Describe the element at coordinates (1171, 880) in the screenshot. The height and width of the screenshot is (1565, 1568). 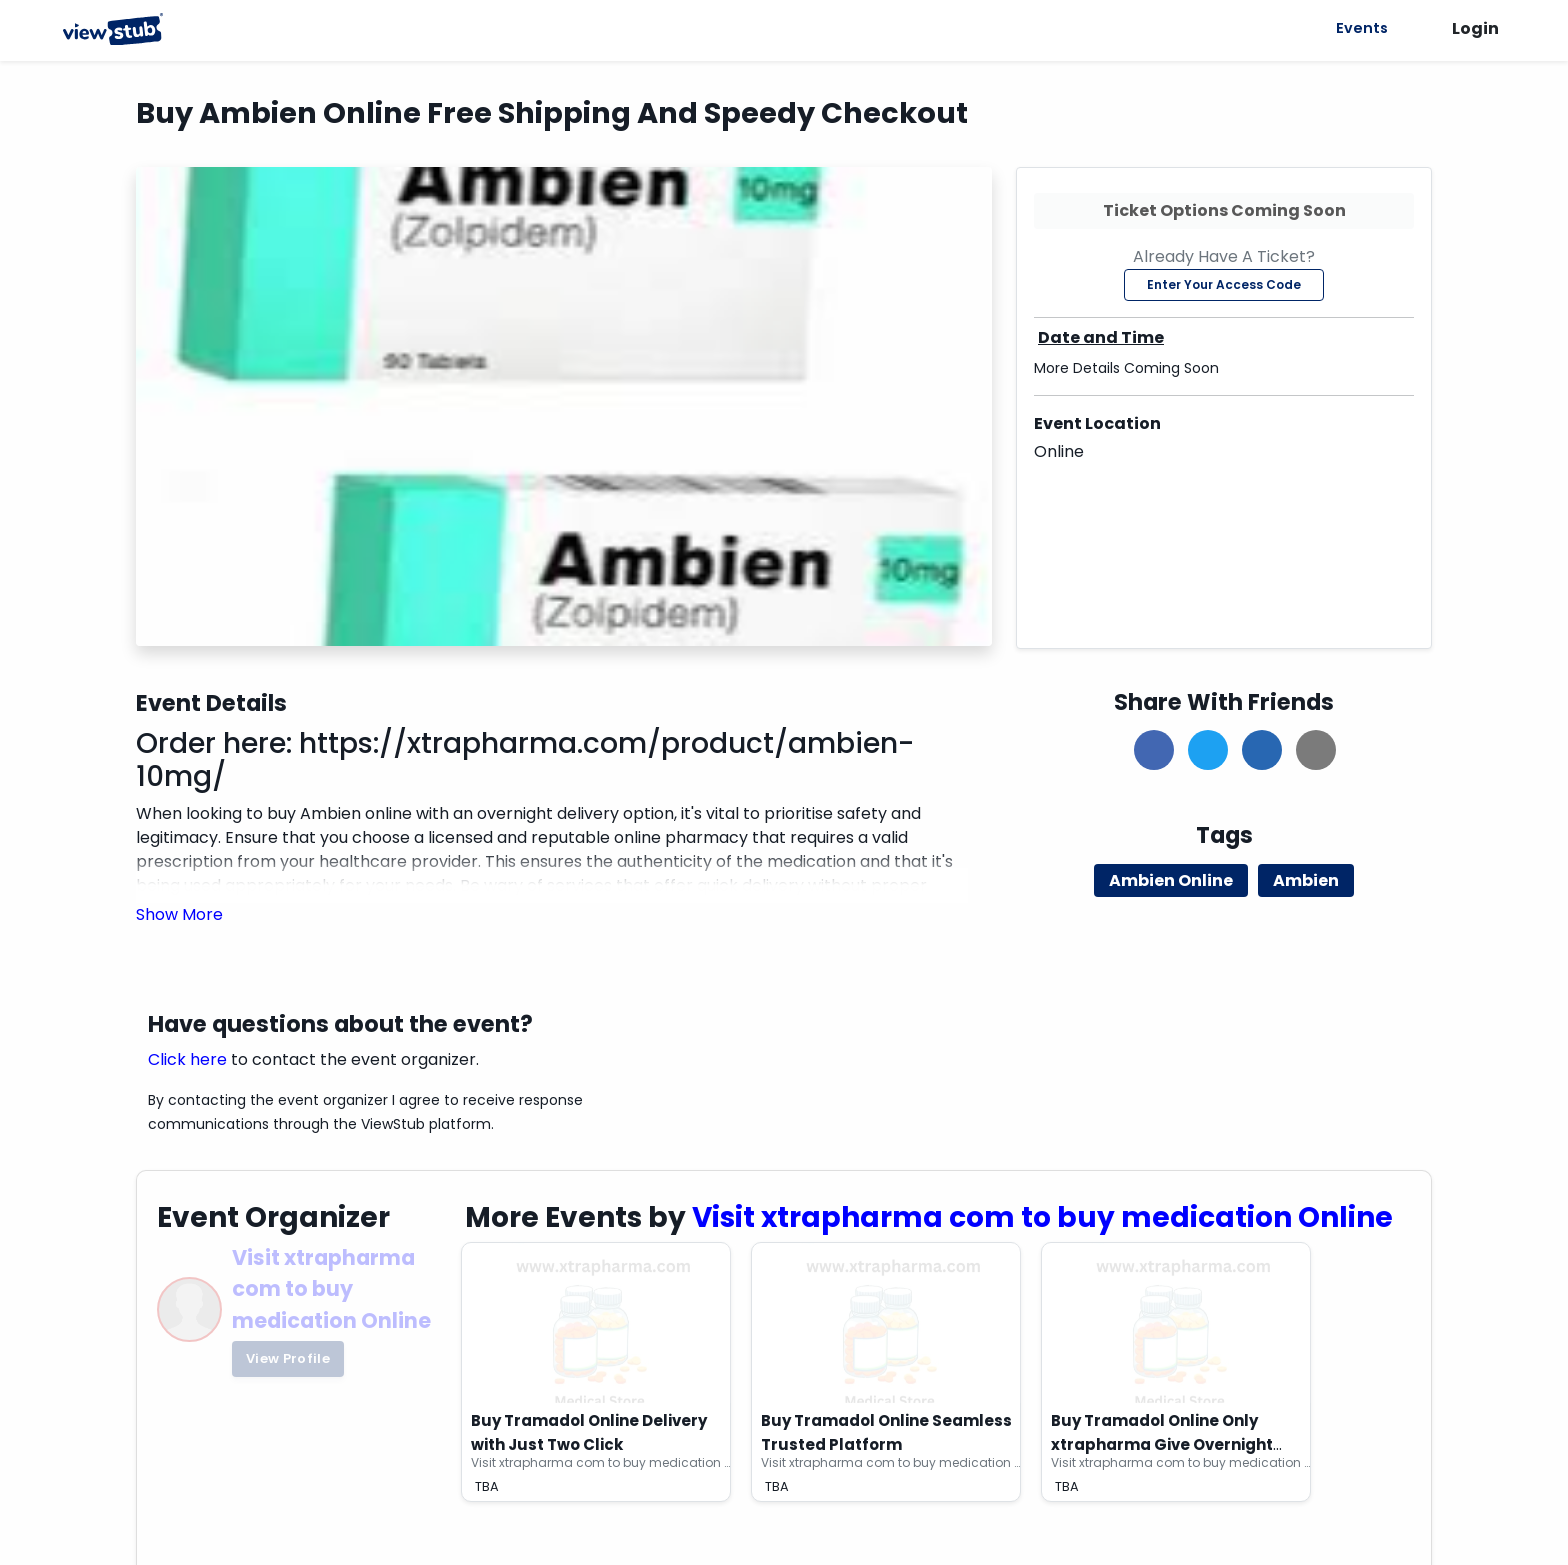
I see `Ambien Online` at that location.